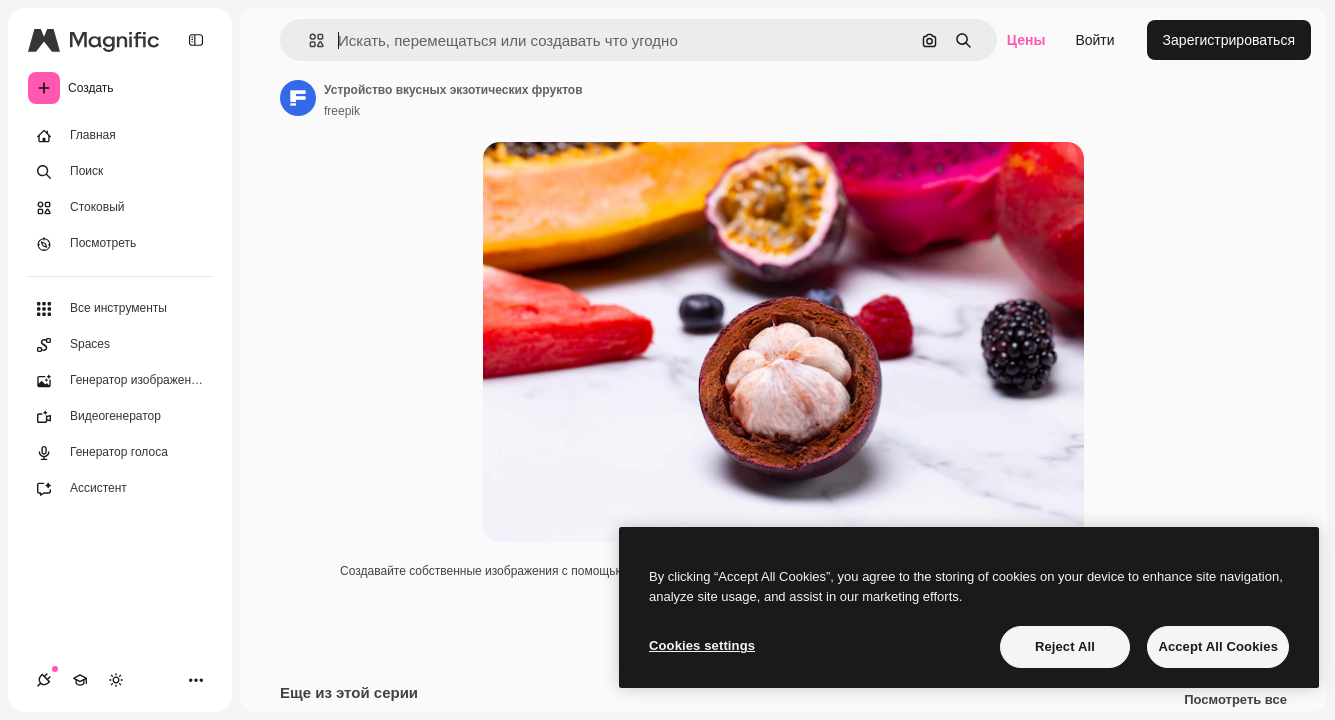 The height and width of the screenshot is (720, 1335). I want to click on Войти, so click(1094, 40).